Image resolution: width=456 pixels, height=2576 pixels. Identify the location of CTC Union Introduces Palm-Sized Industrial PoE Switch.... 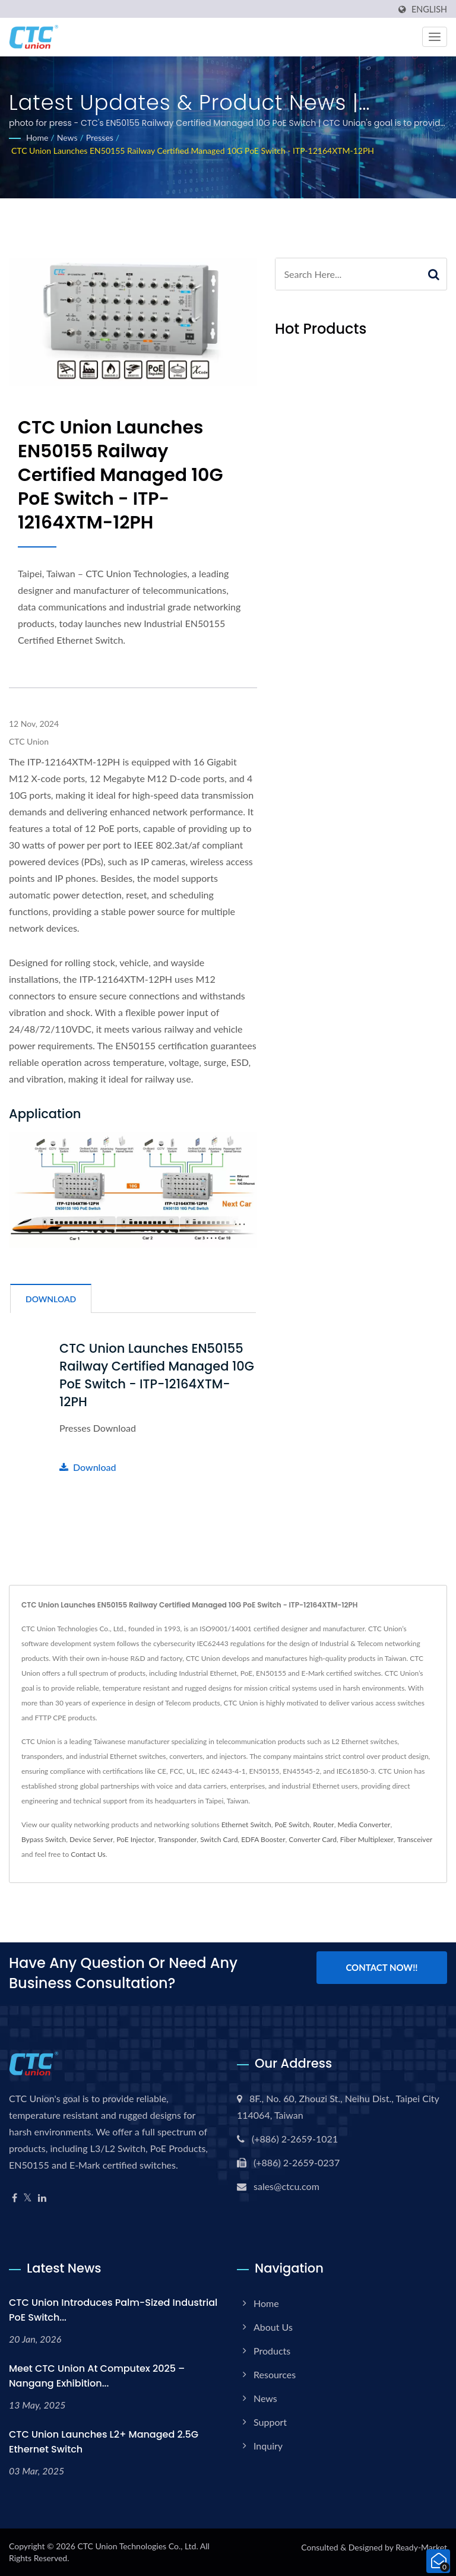
(113, 2310).